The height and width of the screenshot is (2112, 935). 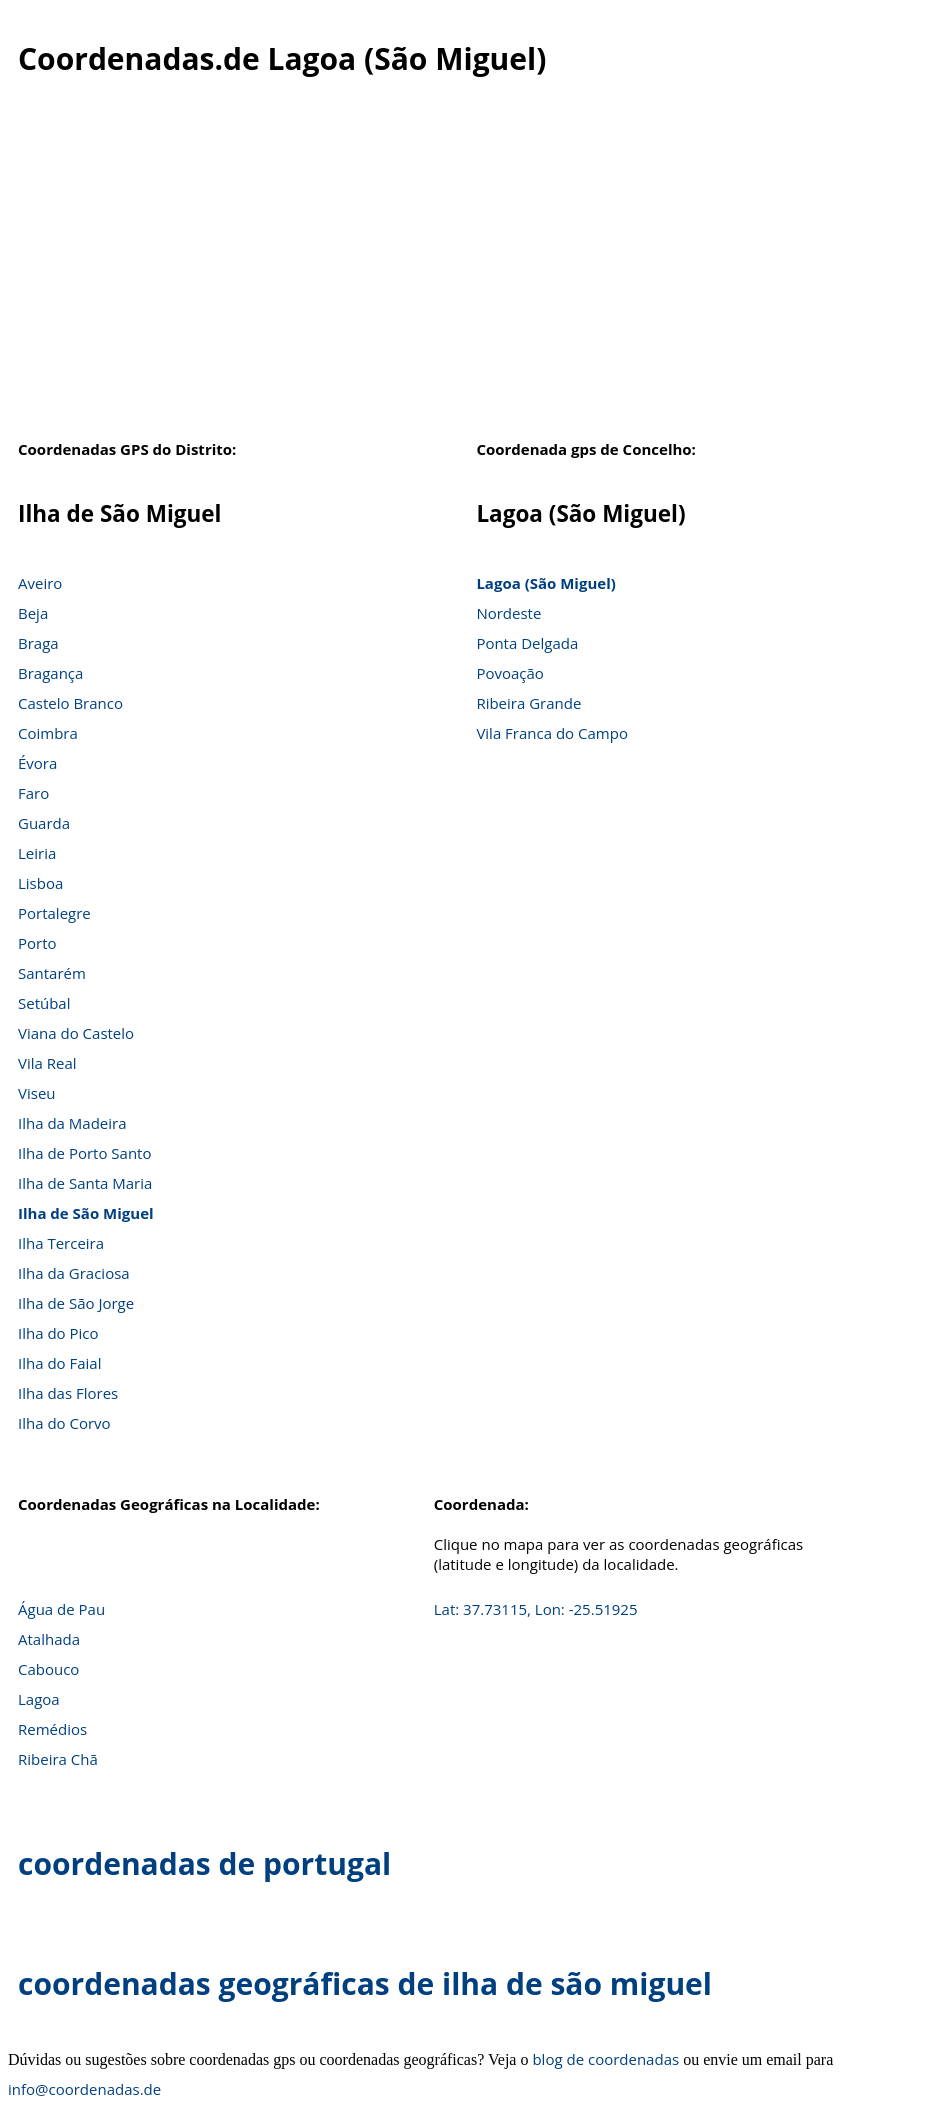 What do you see at coordinates (552, 733) in the screenshot?
I see `Vila Franca do Campo` at bounding box center [552, 733].